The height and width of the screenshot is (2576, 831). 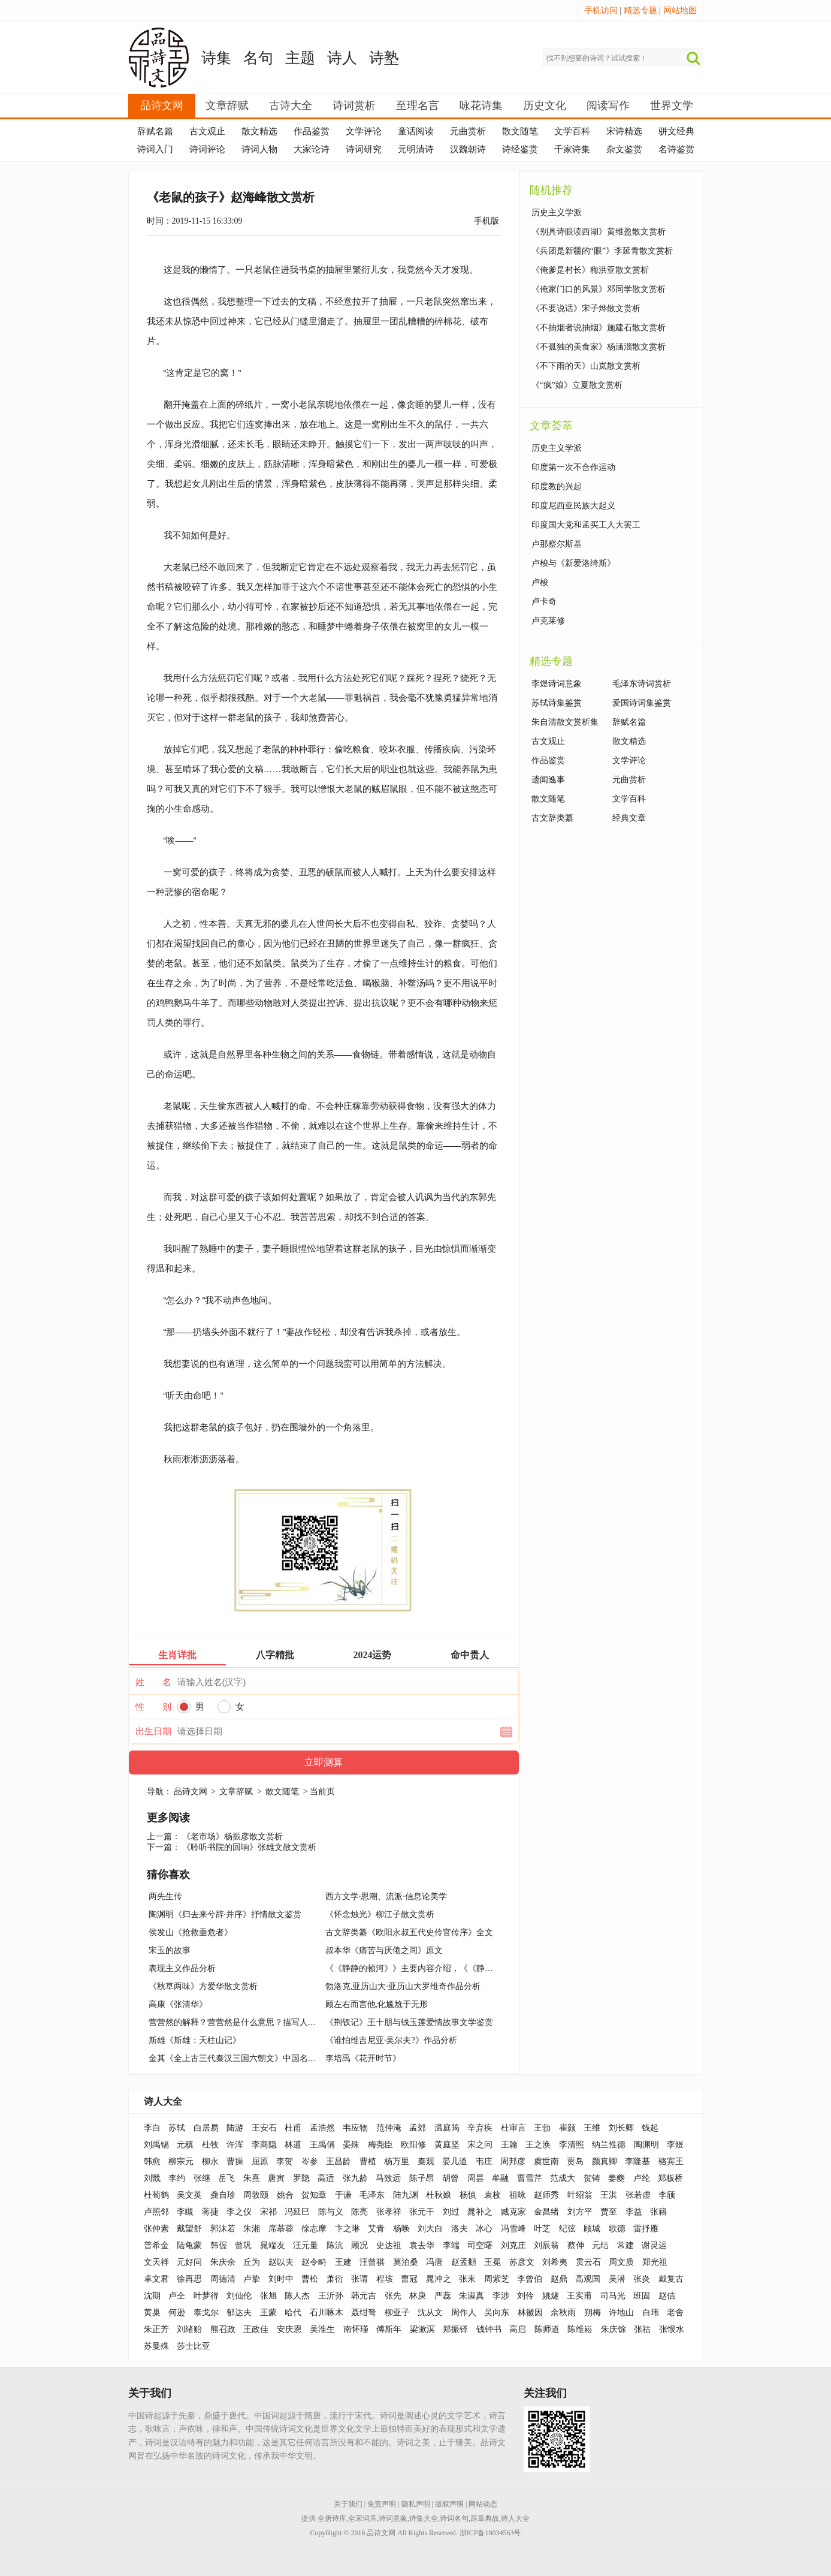 What do you see at coordinates (409, 2022) in the screenshot?
I see `《荆钗记》王十朋与钱玉莲爱情故事文学鉴赏` at bounding box center [409, 2022].